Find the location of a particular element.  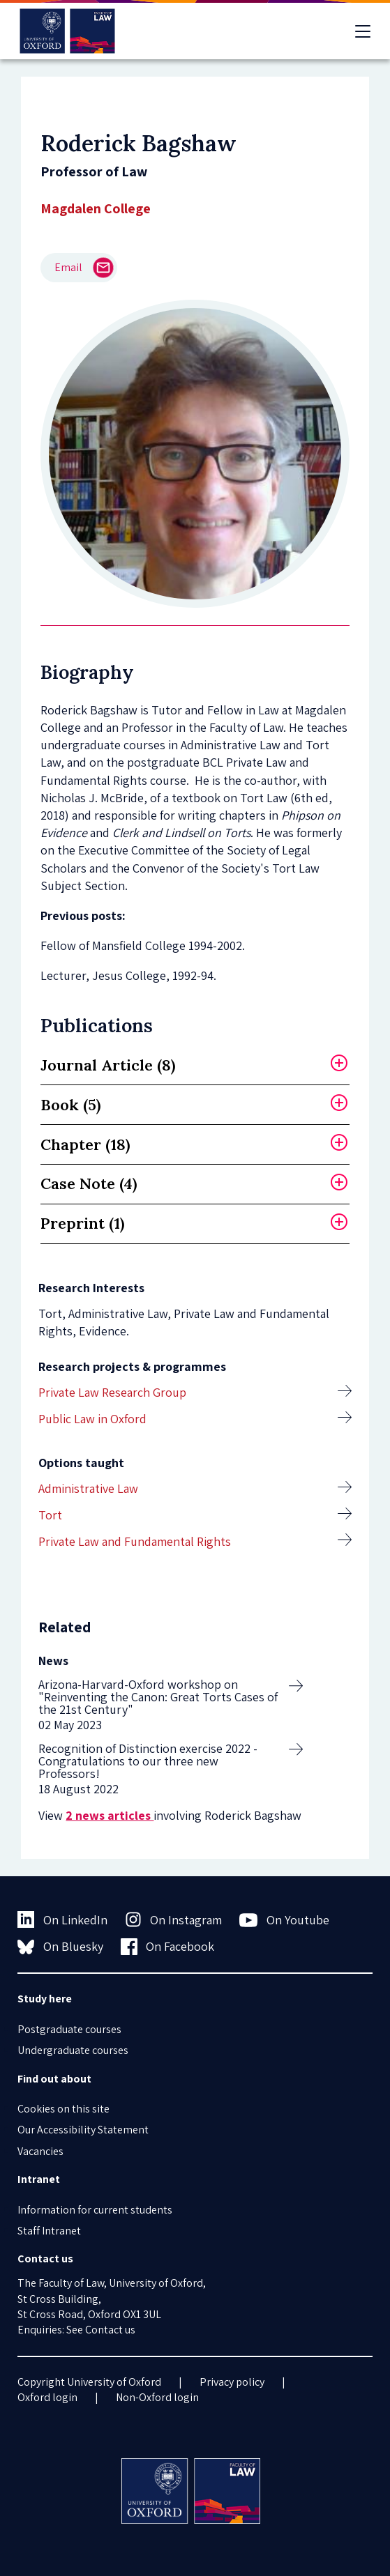

Private Law Research Group is located at coordinates (112, 1392).